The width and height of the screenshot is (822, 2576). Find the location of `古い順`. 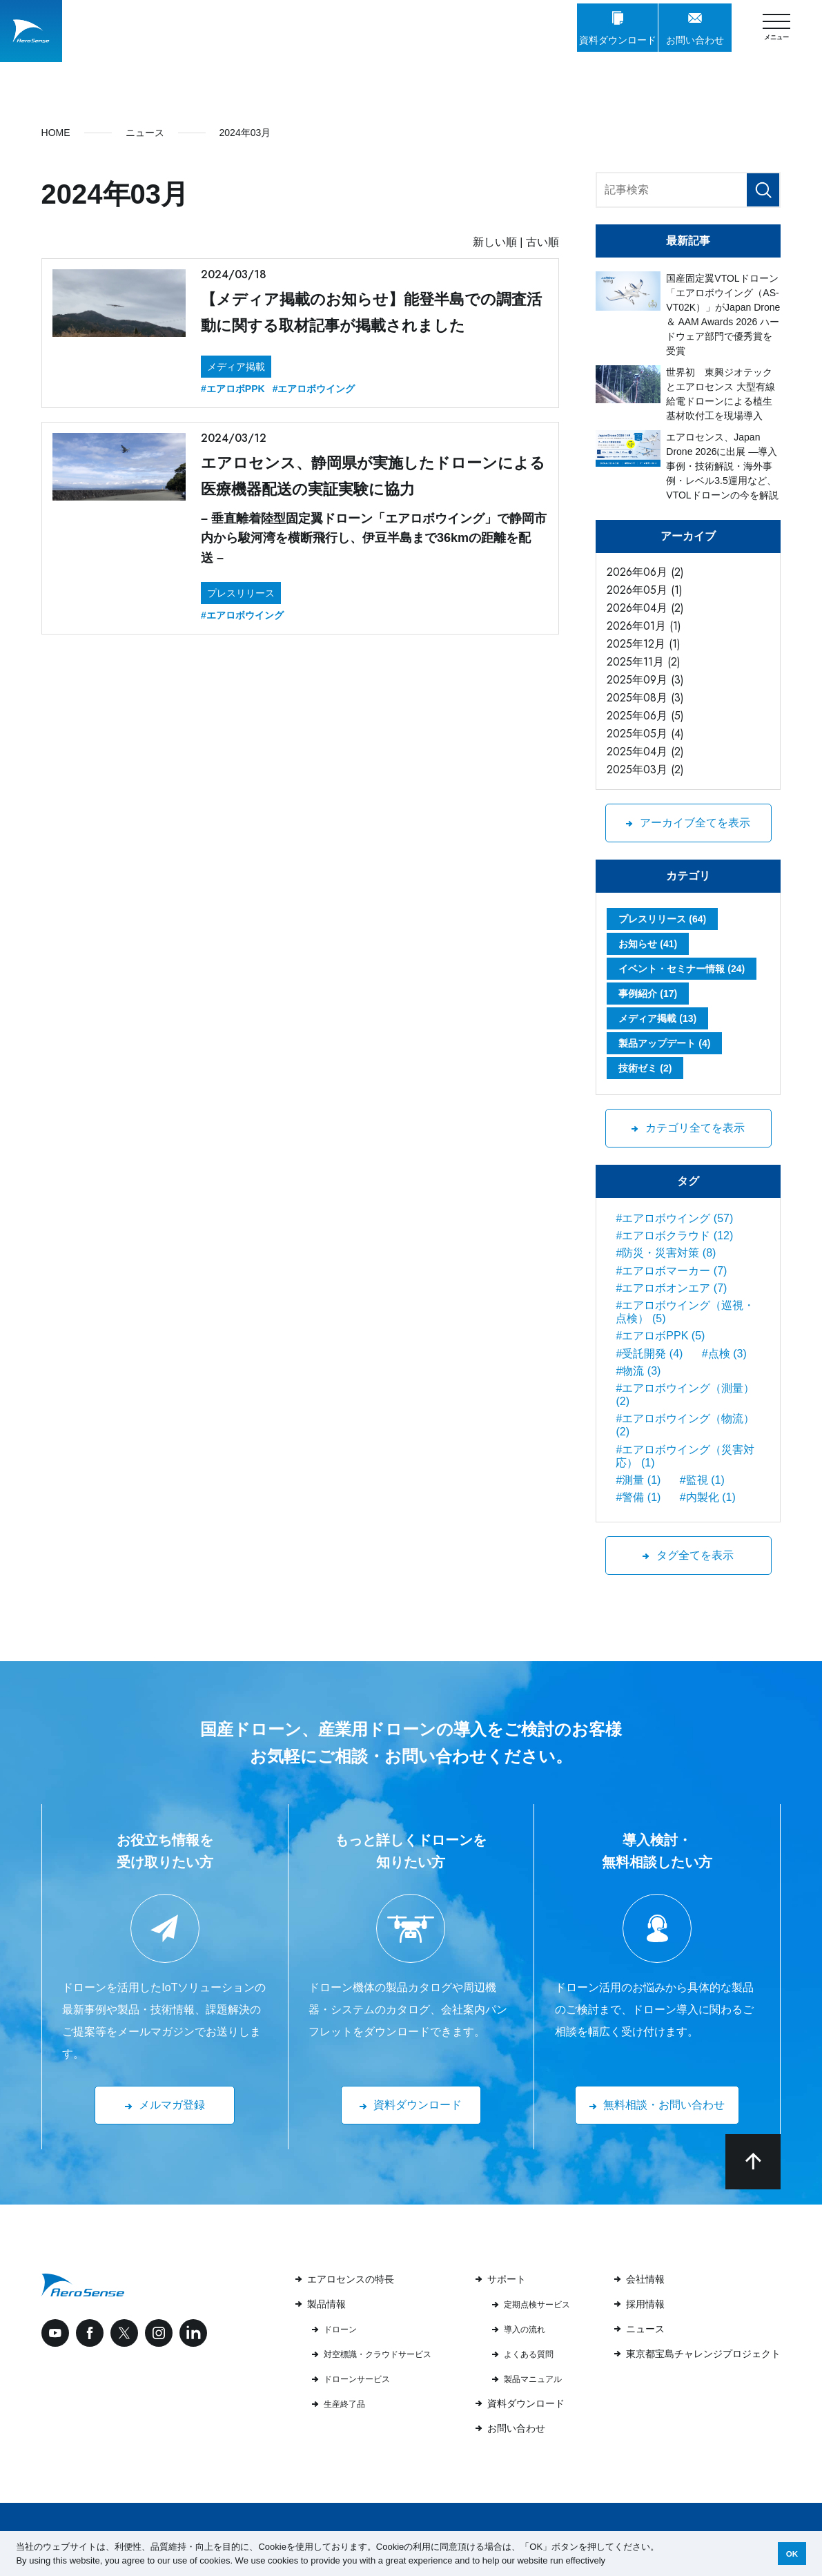

古い順 is located at coordinates (542, 242).